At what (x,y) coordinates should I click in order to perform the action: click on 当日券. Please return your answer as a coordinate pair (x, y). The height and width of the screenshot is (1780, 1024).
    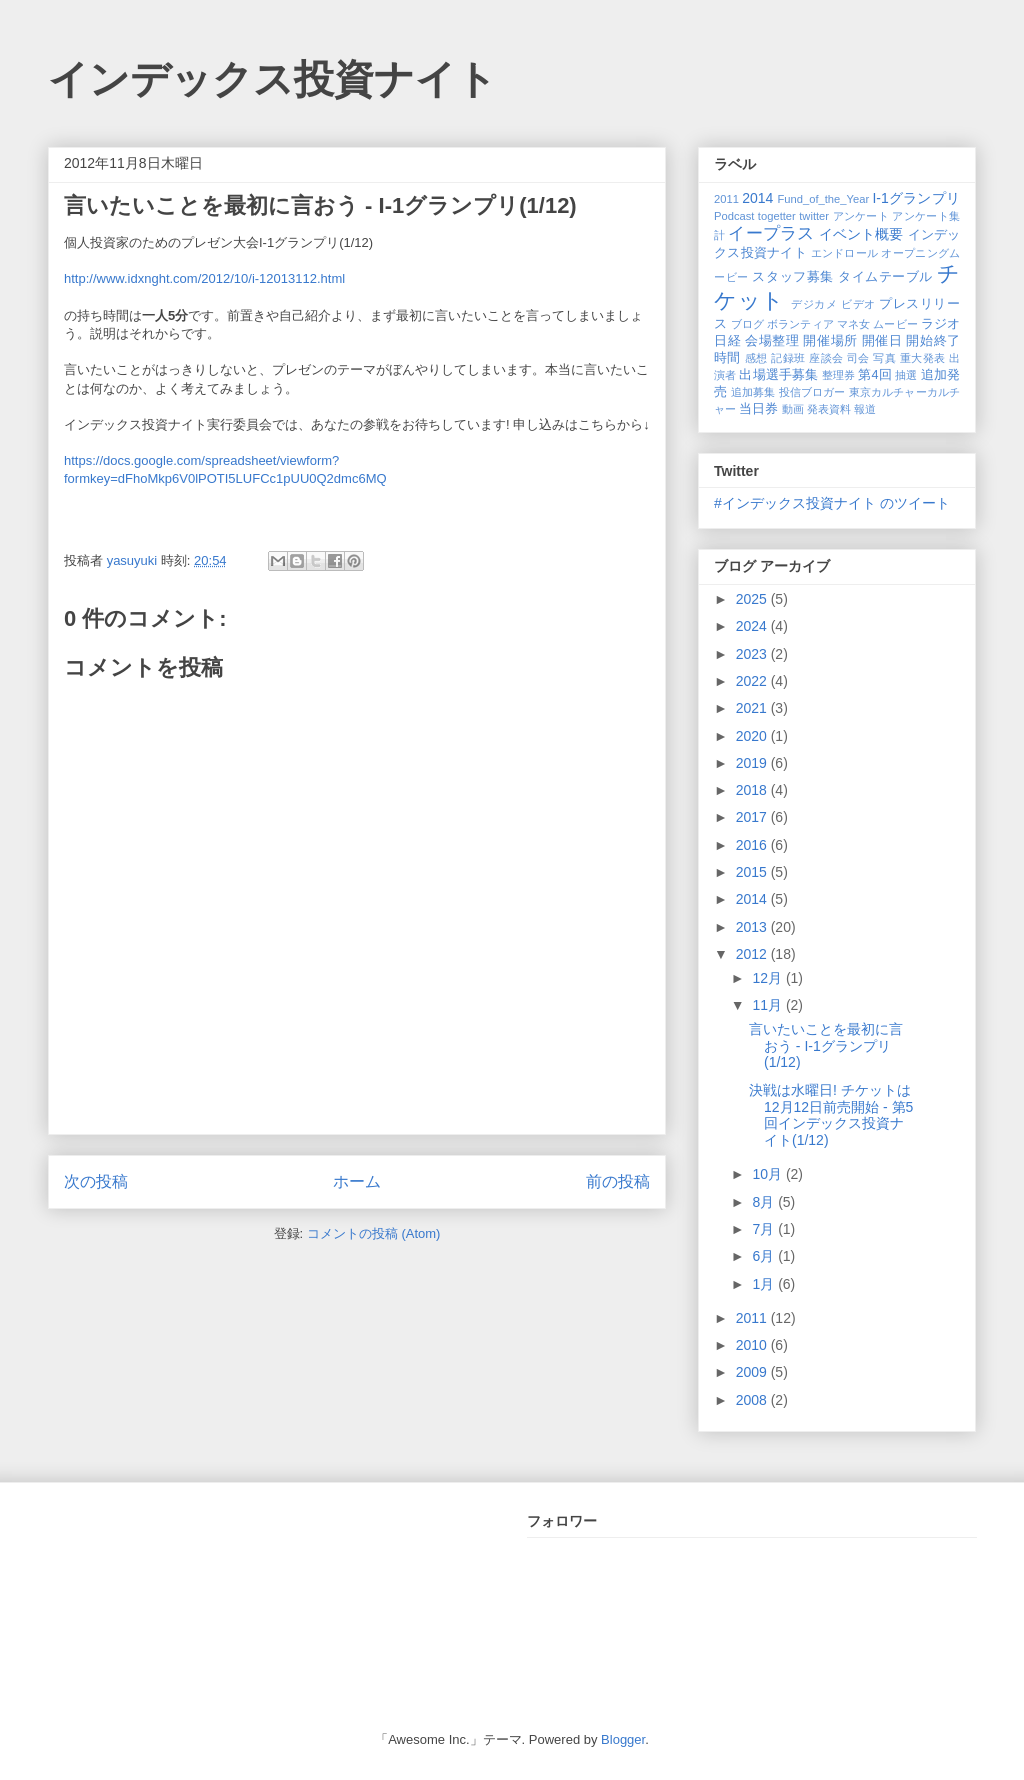
    Looking at the image, I should click on (758, 409).